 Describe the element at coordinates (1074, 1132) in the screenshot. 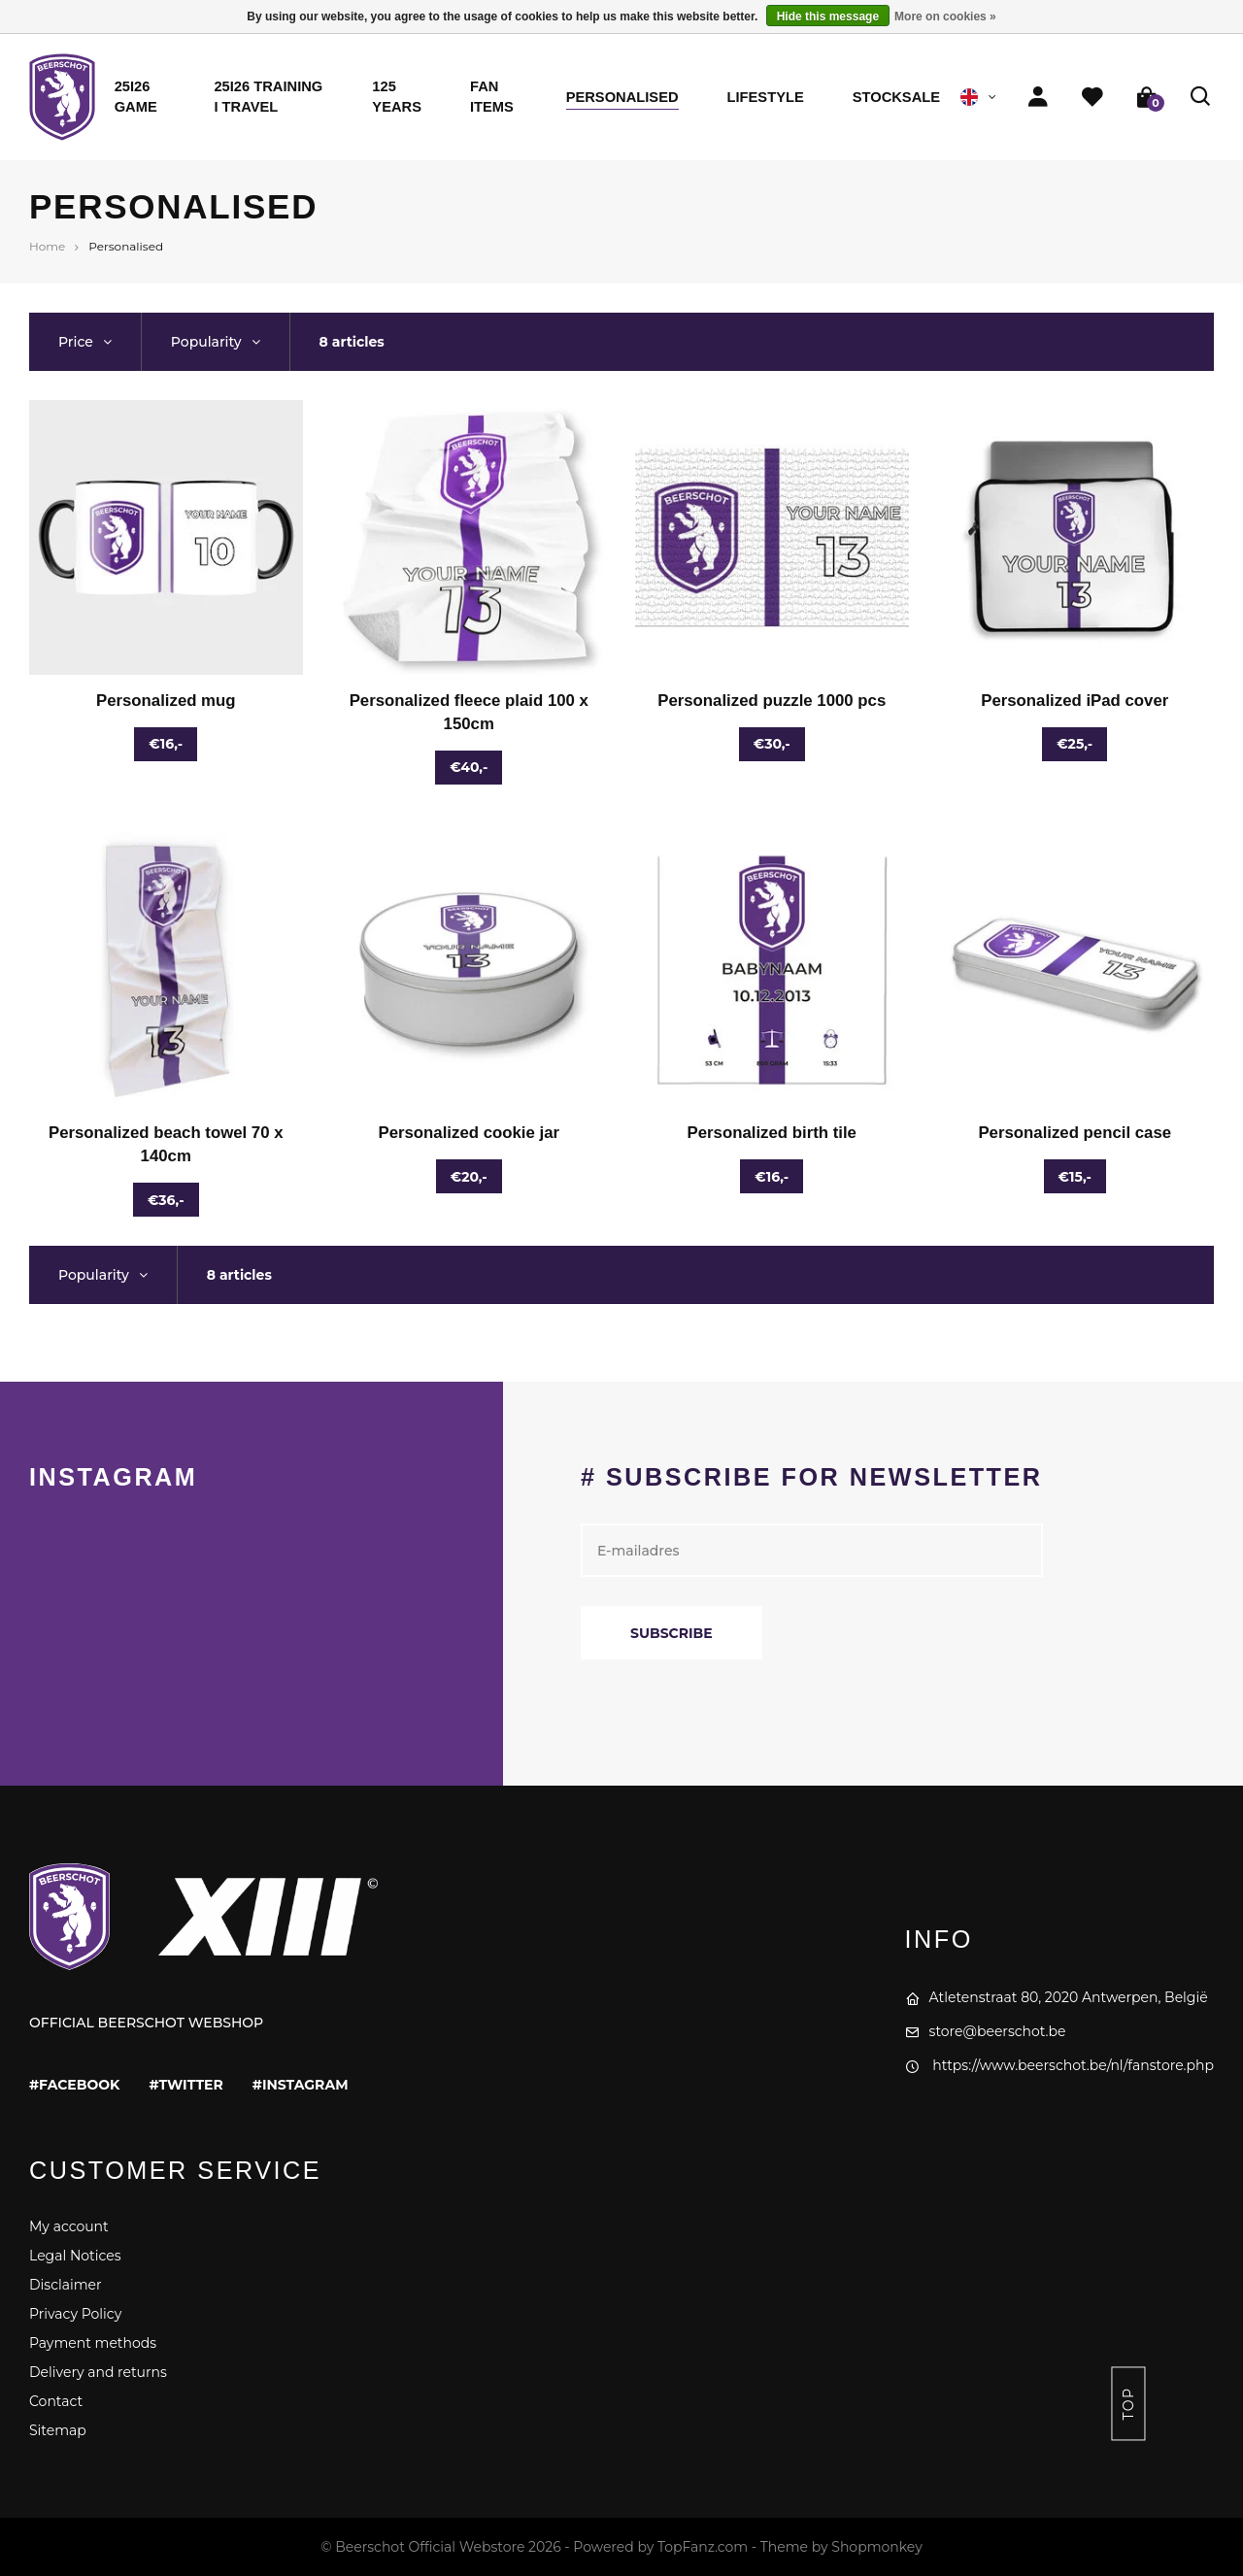

I see `Personalized pencil case` at that location.